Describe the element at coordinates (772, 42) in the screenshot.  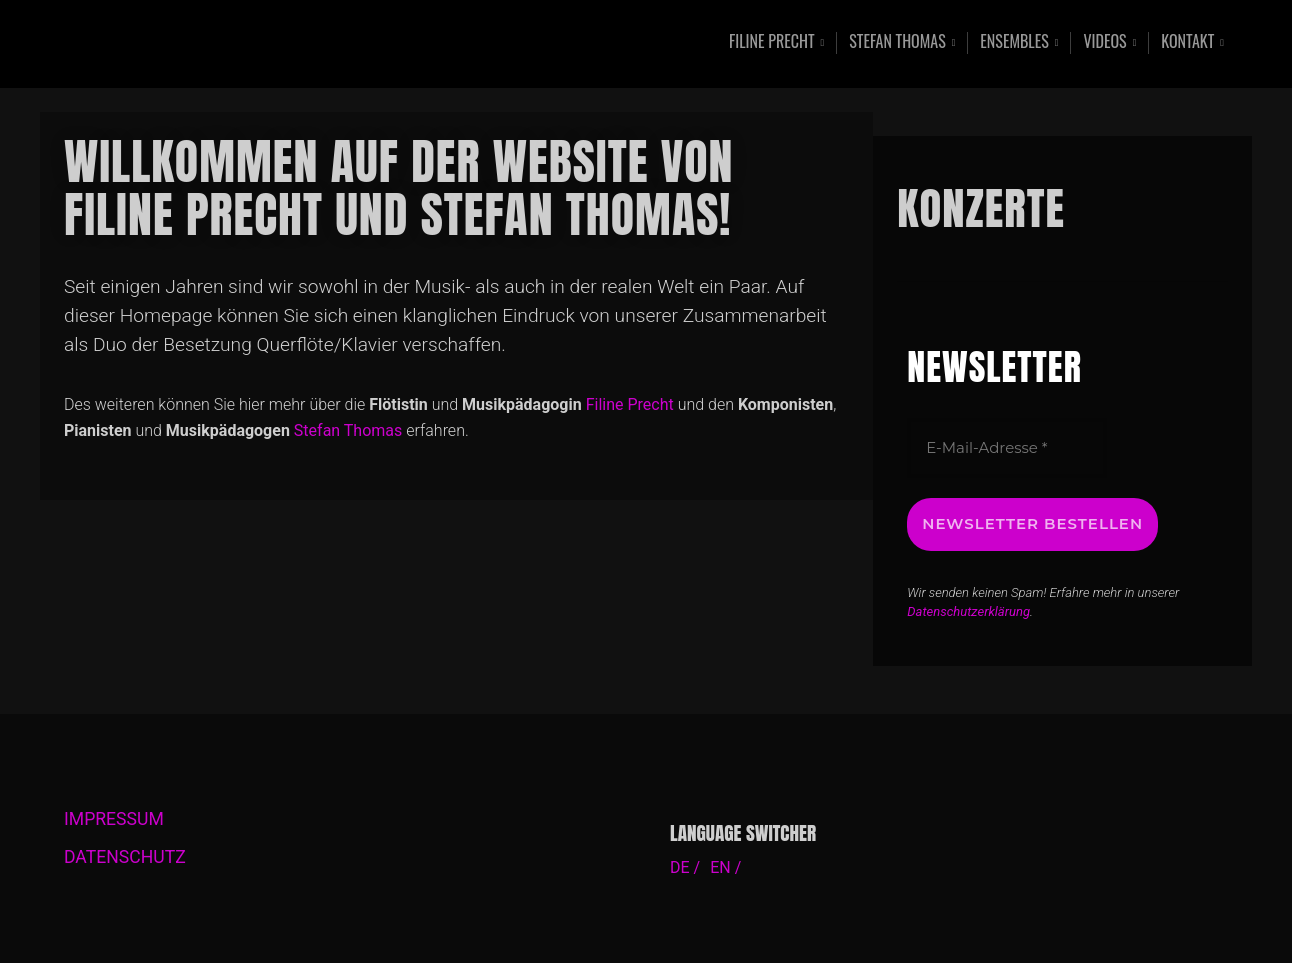
I see `Filine Precht` at that location.